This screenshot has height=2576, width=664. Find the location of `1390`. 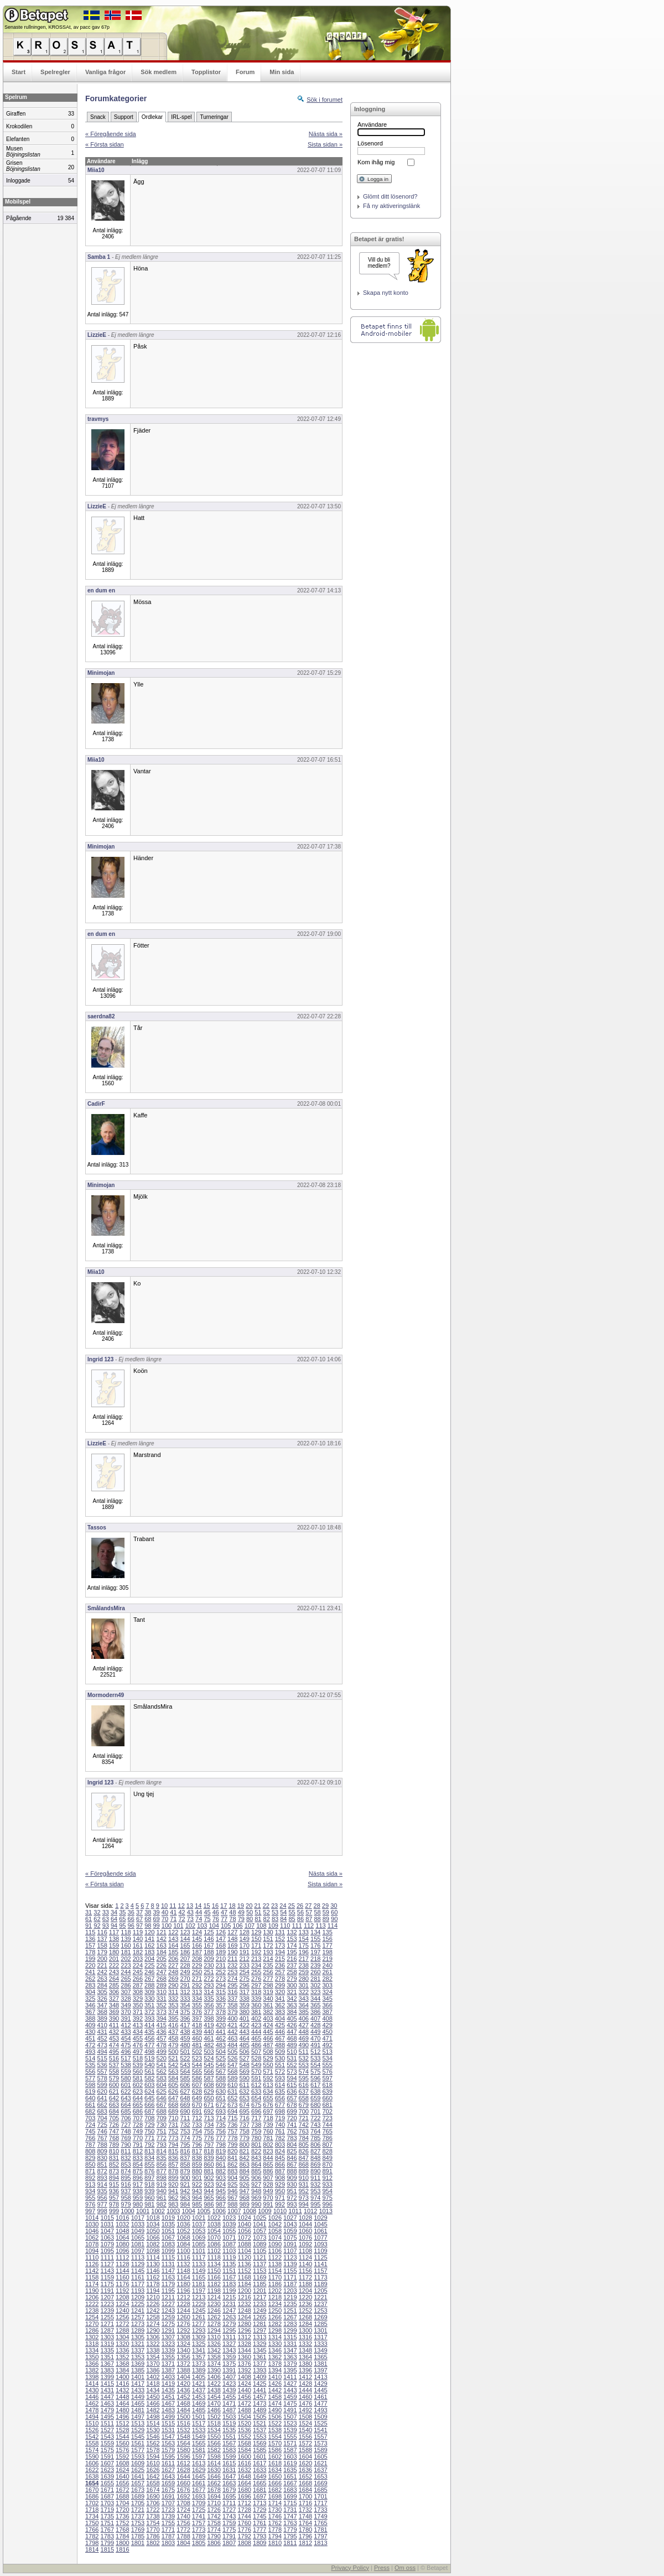

1390 is located at coordinates (213, 2370).